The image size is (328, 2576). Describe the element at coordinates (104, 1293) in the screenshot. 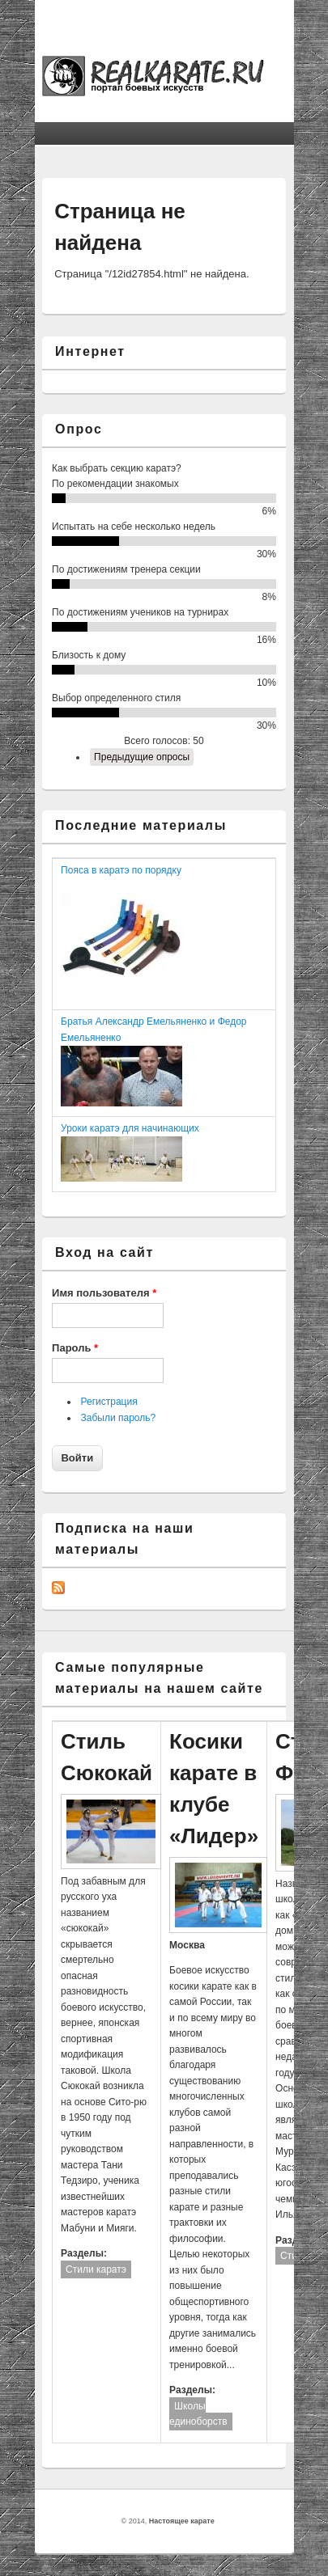

I see `Имя пользователя` at that location.